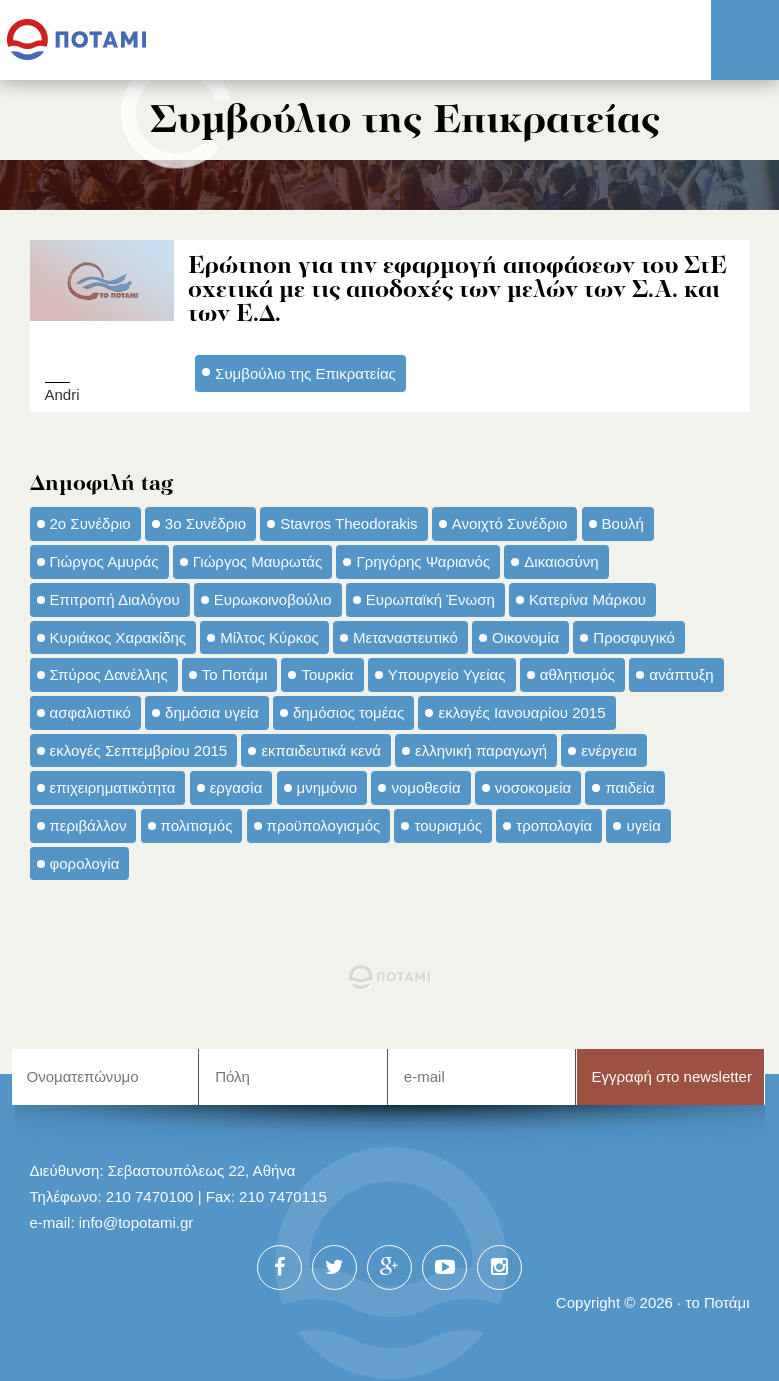 This screenshot has height=1381, width=779. What do you see at coordinates (533, 787) in the screenshot?
I see `νοσοκομεία [νοσοκομεία (66 στοιχεία)]` at bounding box center [533, 787].